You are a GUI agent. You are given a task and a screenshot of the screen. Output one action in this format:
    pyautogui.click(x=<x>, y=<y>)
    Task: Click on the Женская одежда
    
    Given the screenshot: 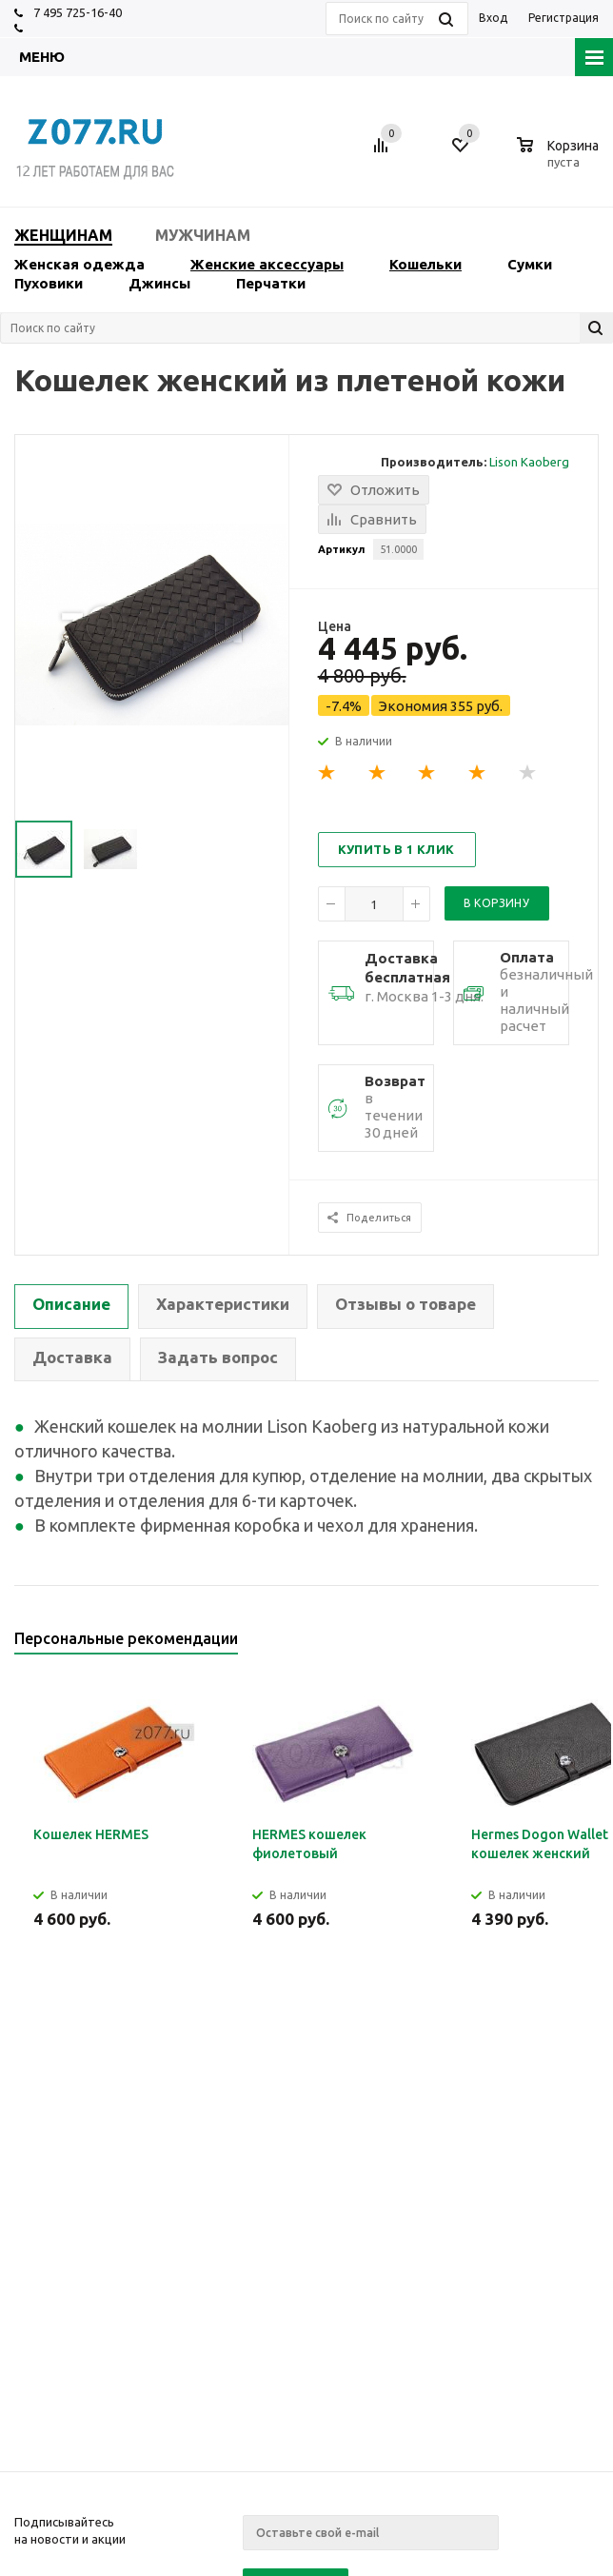 What is the action you would take?
    pyautogui.click(x=79, y=264)
    